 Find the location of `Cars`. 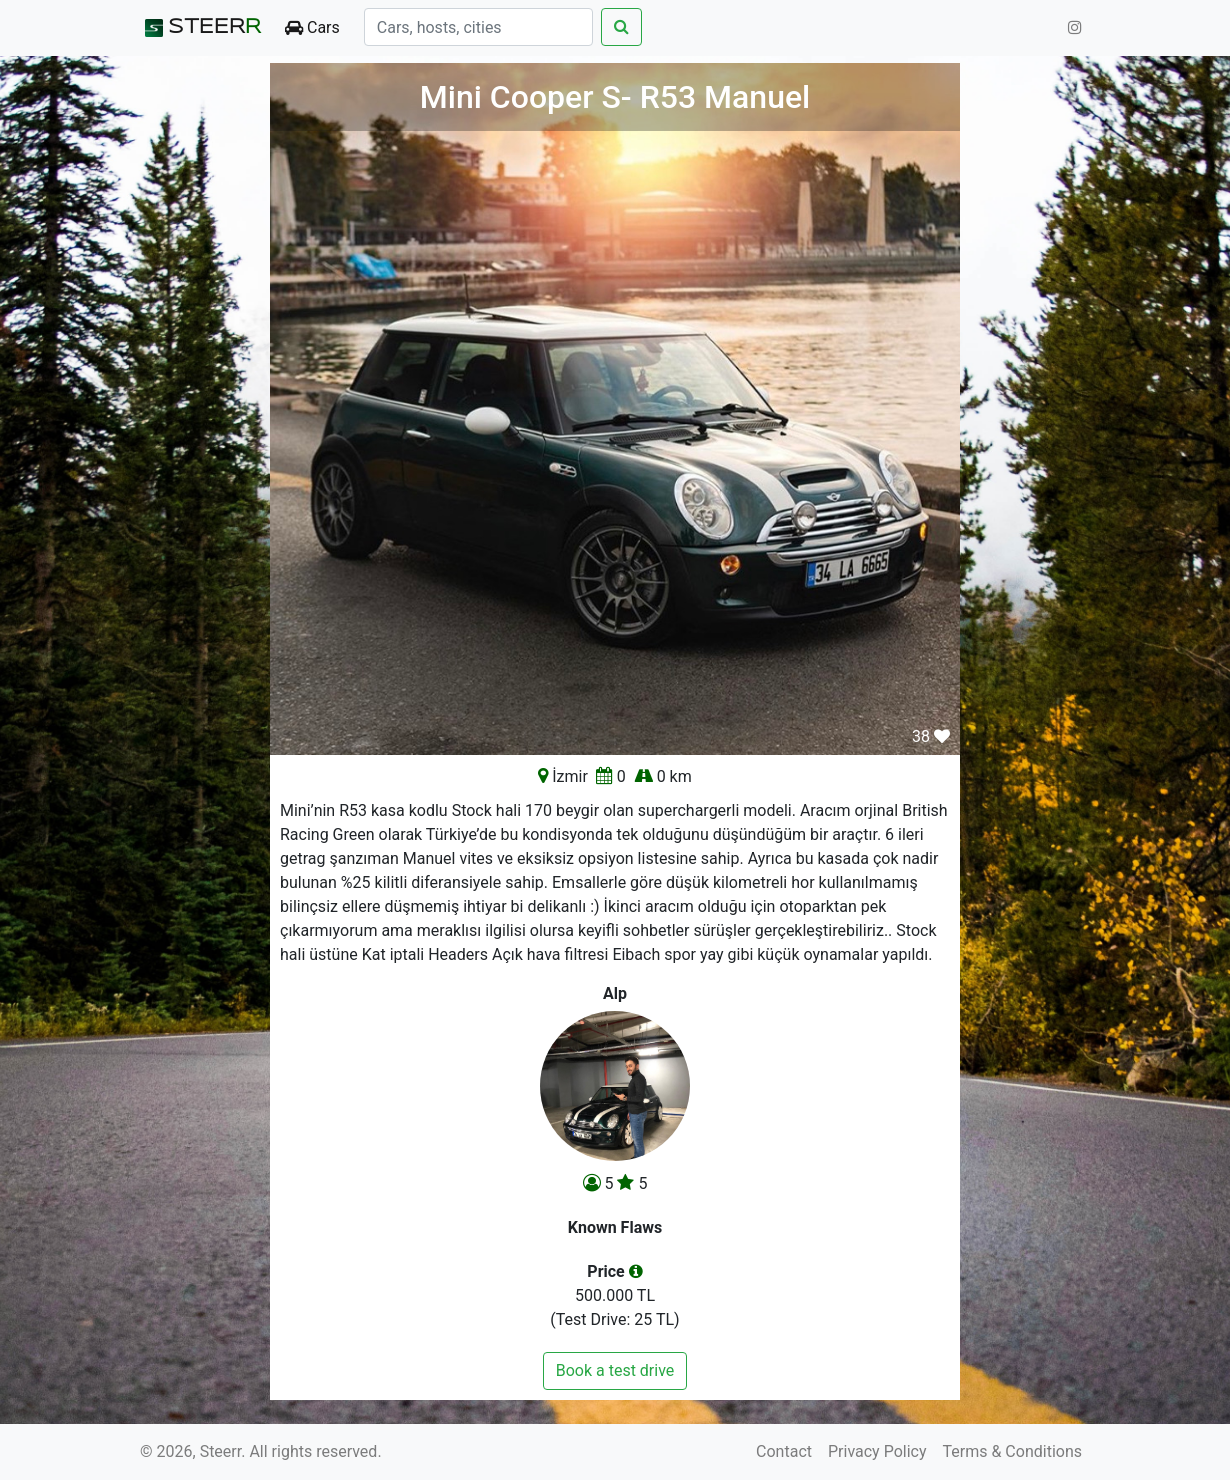

Cars is located at coordinates (312, 27).